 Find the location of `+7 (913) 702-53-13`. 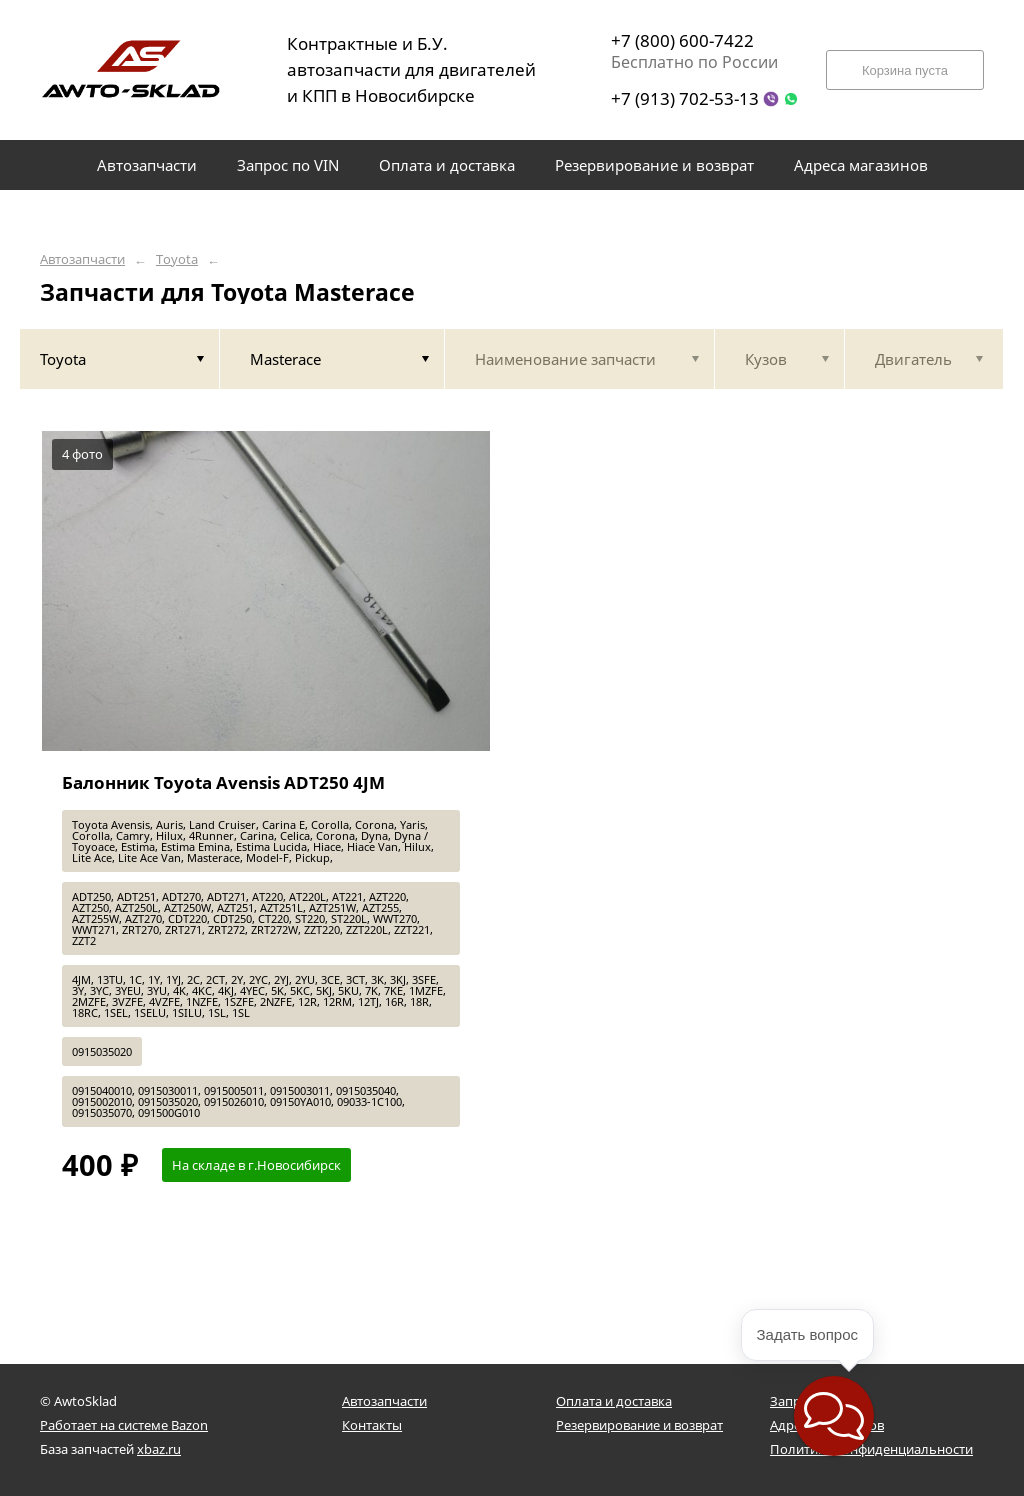

+7 (913) 702-53-13 is located at coordinates (685, 98).